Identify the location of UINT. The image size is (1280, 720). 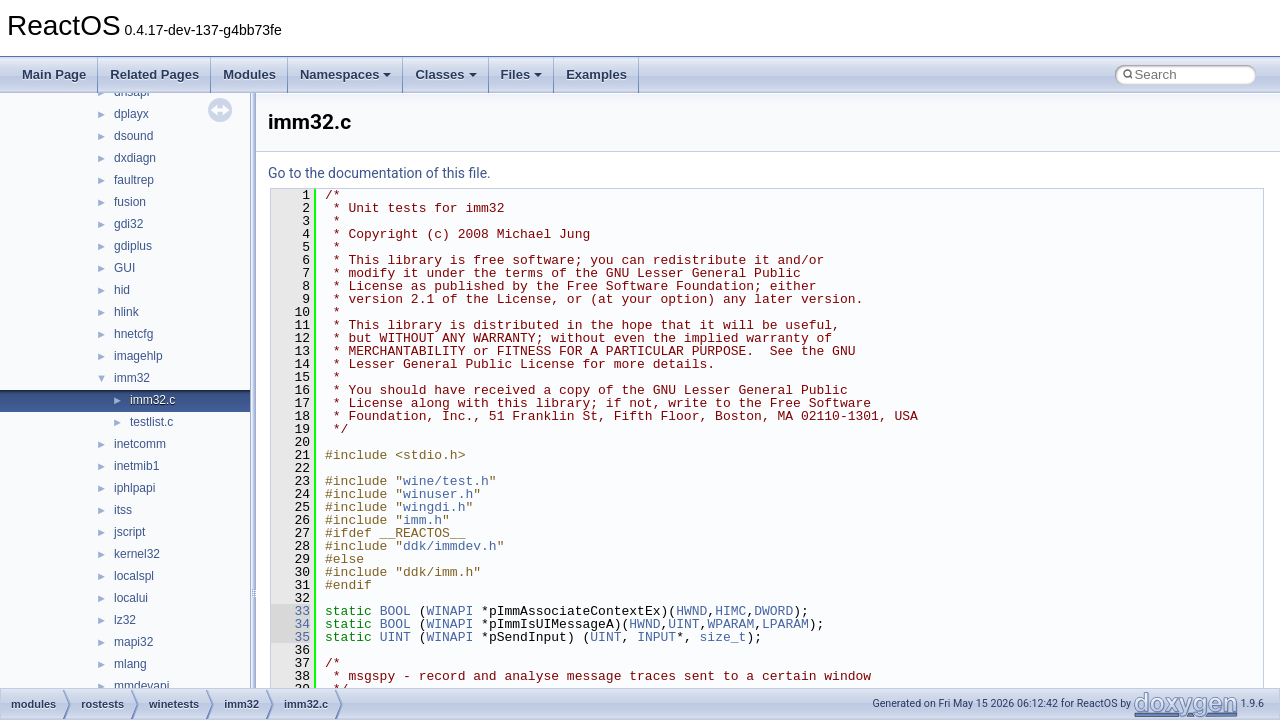
(683, 624).